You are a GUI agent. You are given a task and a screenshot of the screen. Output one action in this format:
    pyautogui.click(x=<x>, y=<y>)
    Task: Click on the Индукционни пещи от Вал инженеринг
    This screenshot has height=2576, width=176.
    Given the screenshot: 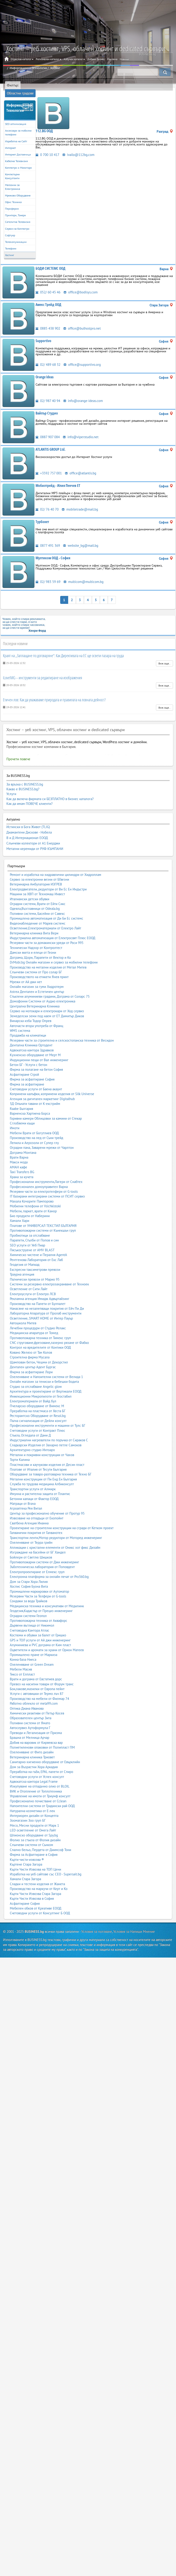 What is the action you would take?
    pyautogui.click(x=39, y=1052)
    